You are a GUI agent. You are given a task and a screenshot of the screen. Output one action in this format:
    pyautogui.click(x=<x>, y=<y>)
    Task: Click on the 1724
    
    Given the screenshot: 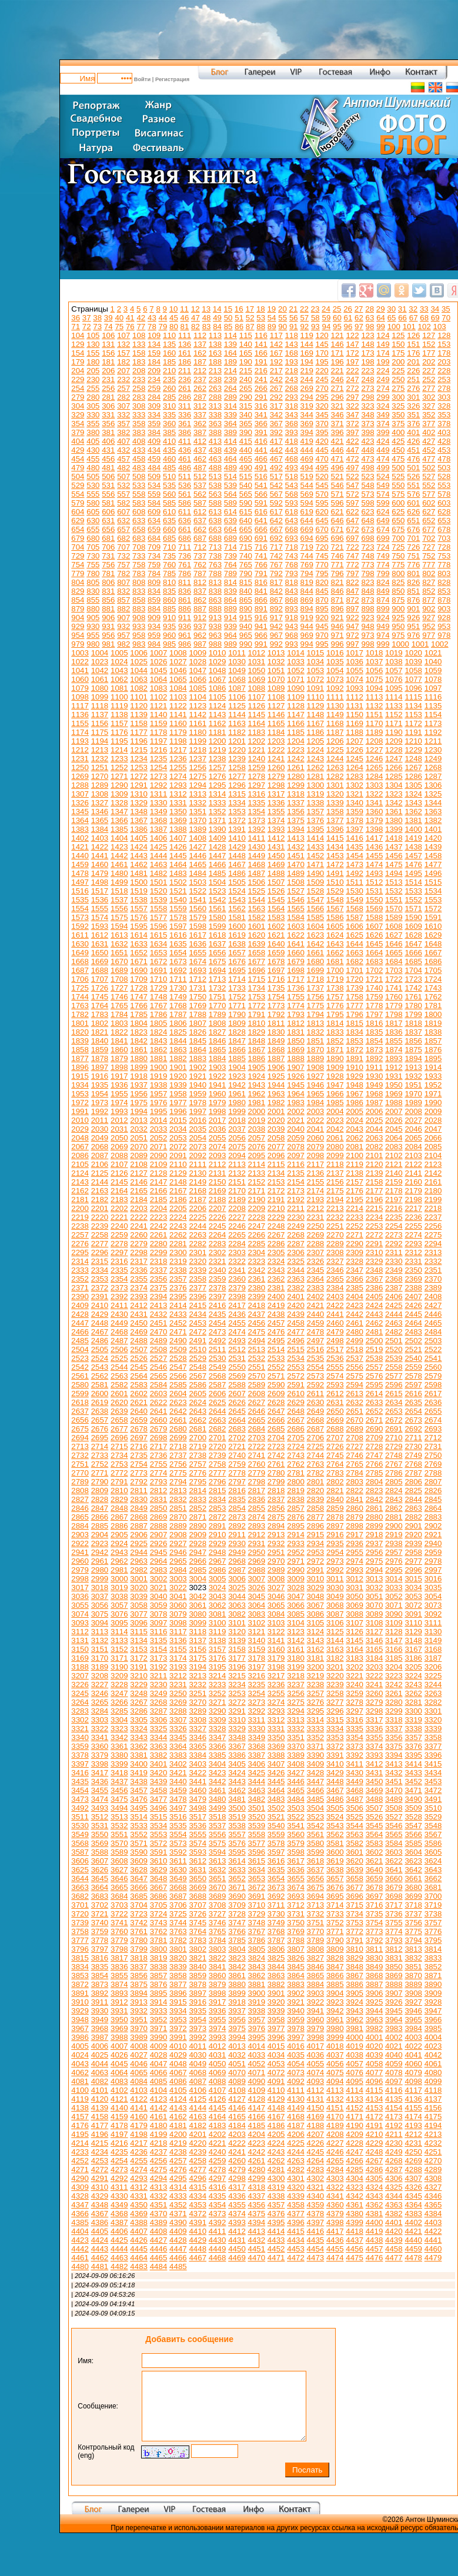 What is the action you would take?
    pyautogui.click(x=433, y=979)
    